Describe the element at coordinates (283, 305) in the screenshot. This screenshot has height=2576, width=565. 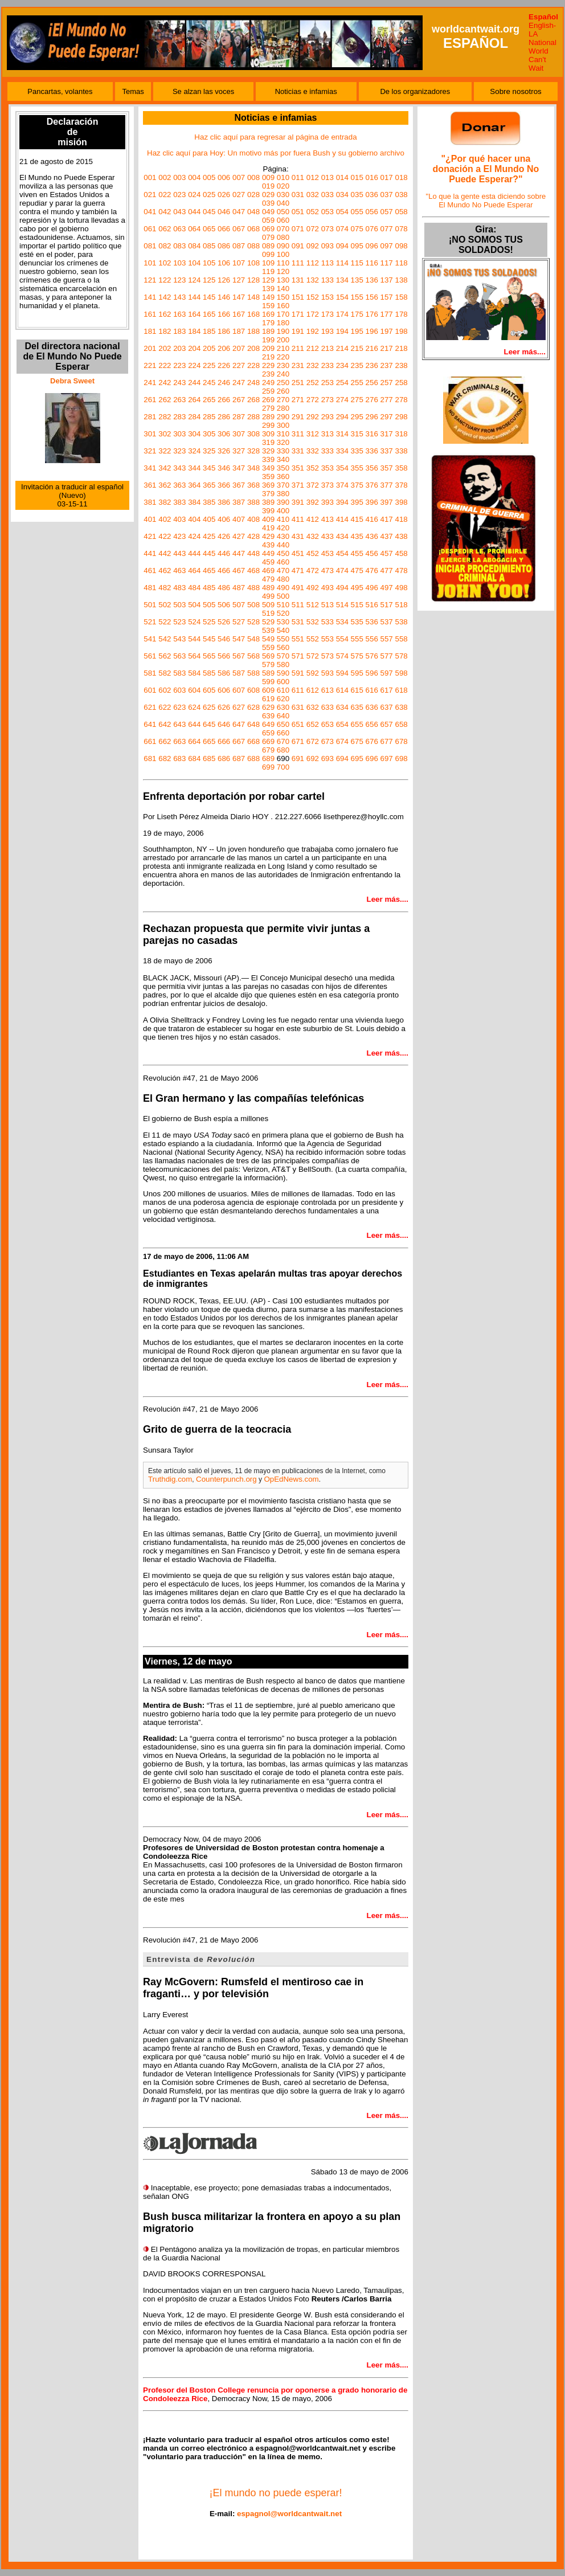
I see `160` at that location.